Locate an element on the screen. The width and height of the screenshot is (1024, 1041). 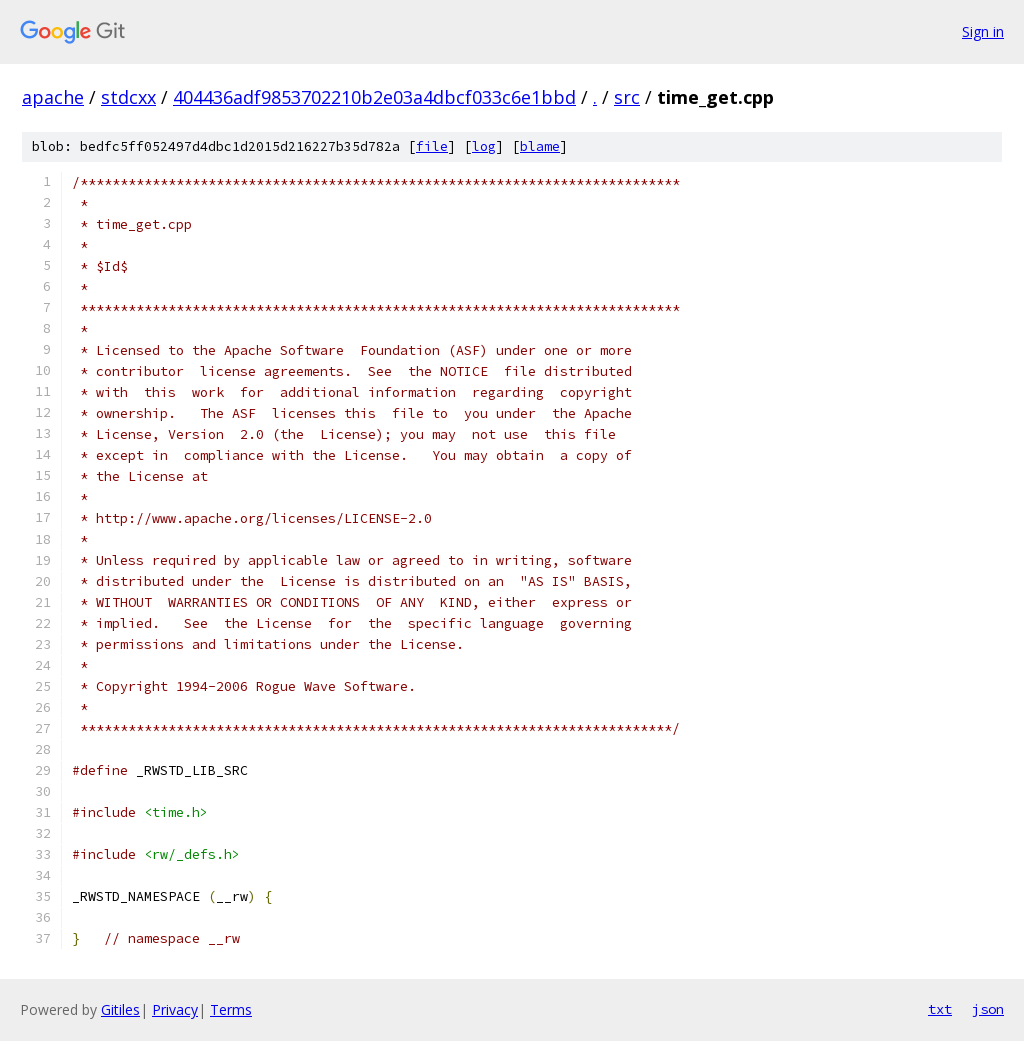
log is located at coordinates (484, 146).